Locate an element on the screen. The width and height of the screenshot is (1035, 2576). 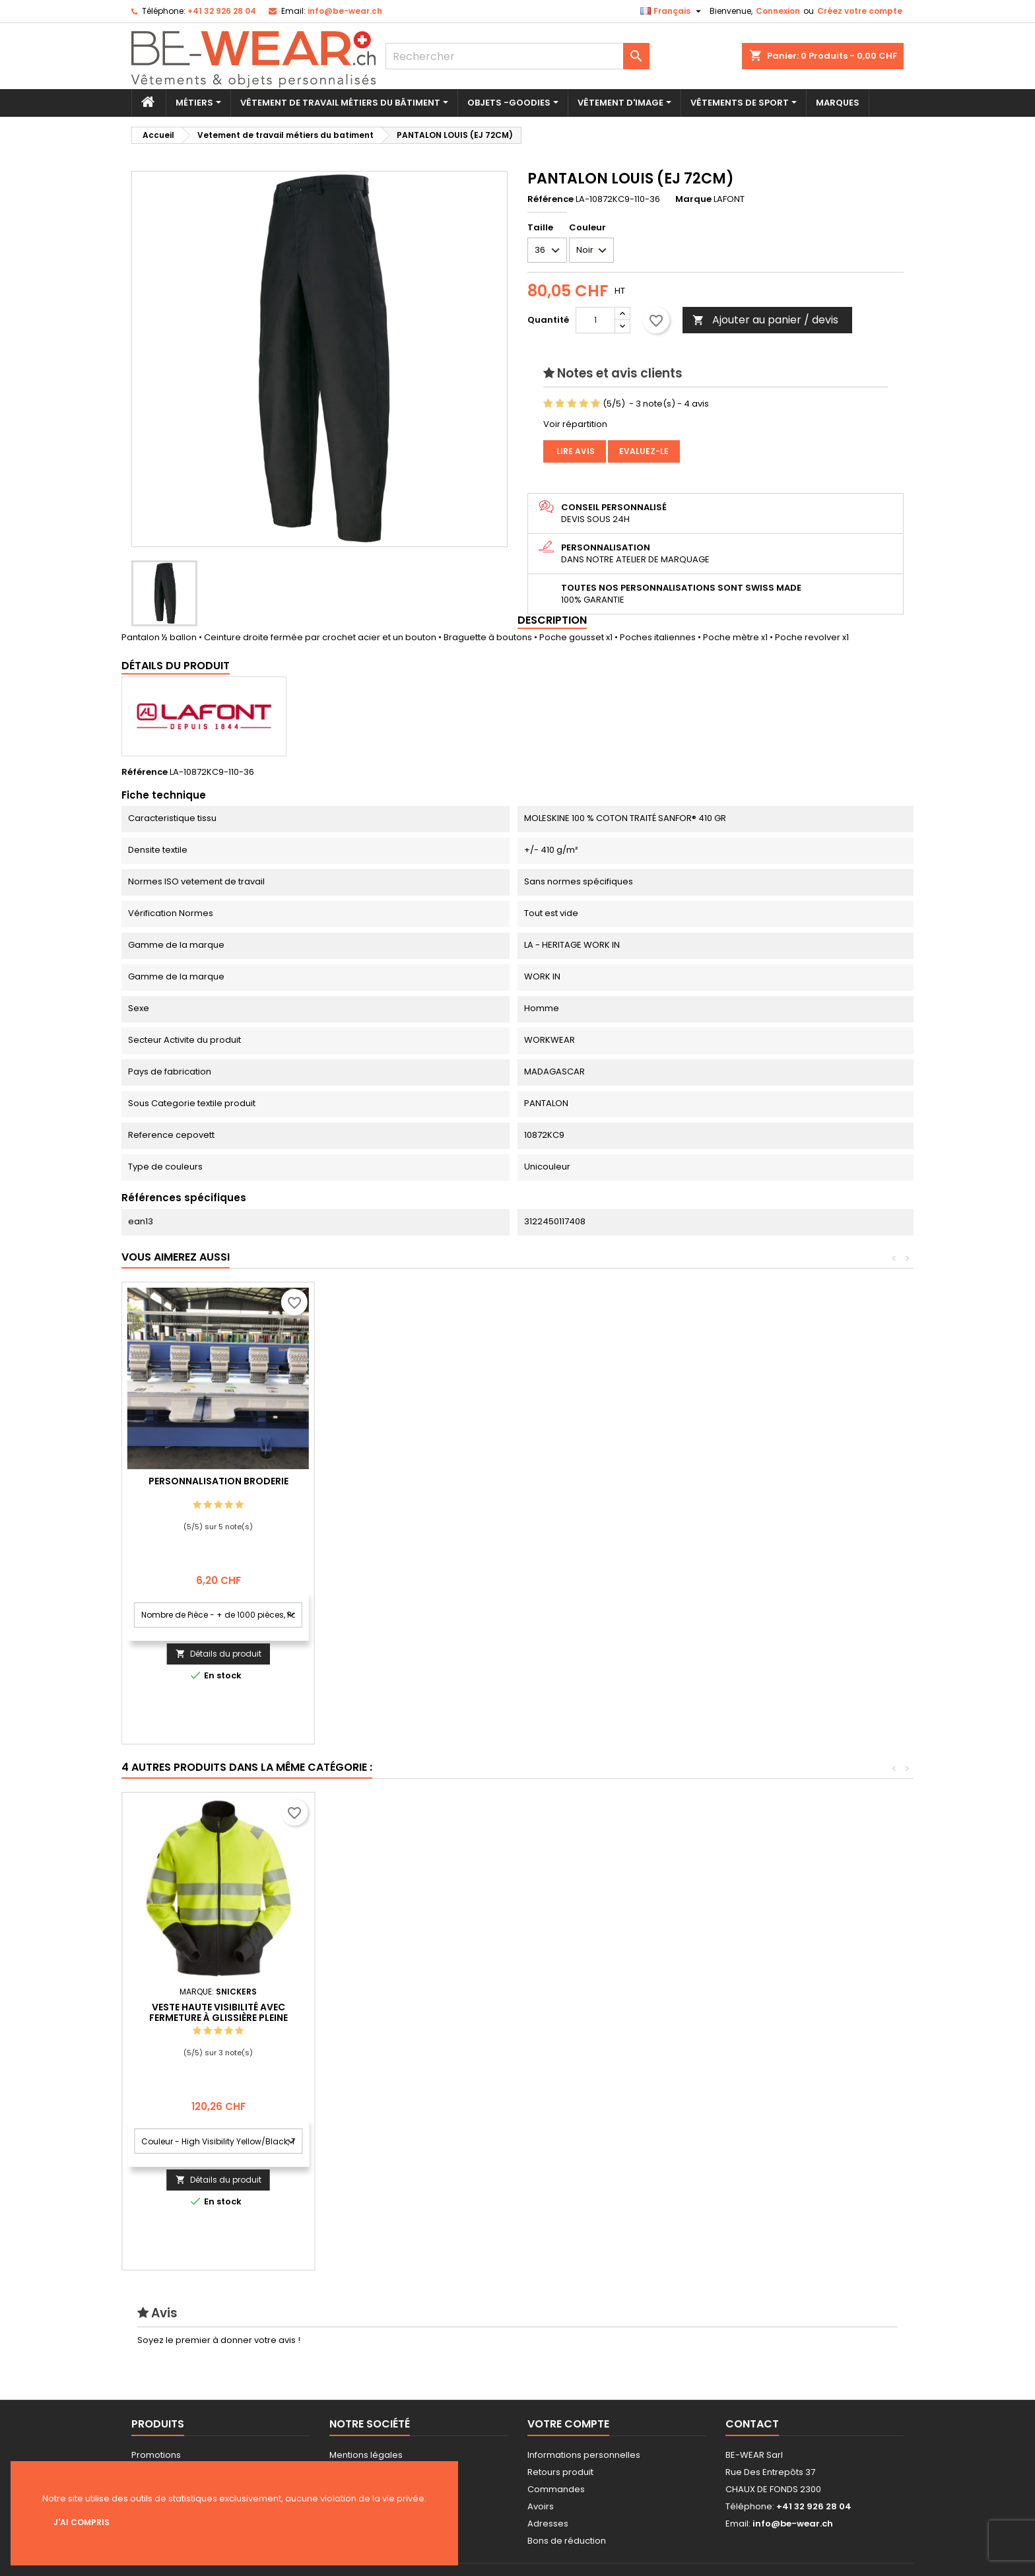
Personnalisation Broderie is located at coordinates (411, 1481).